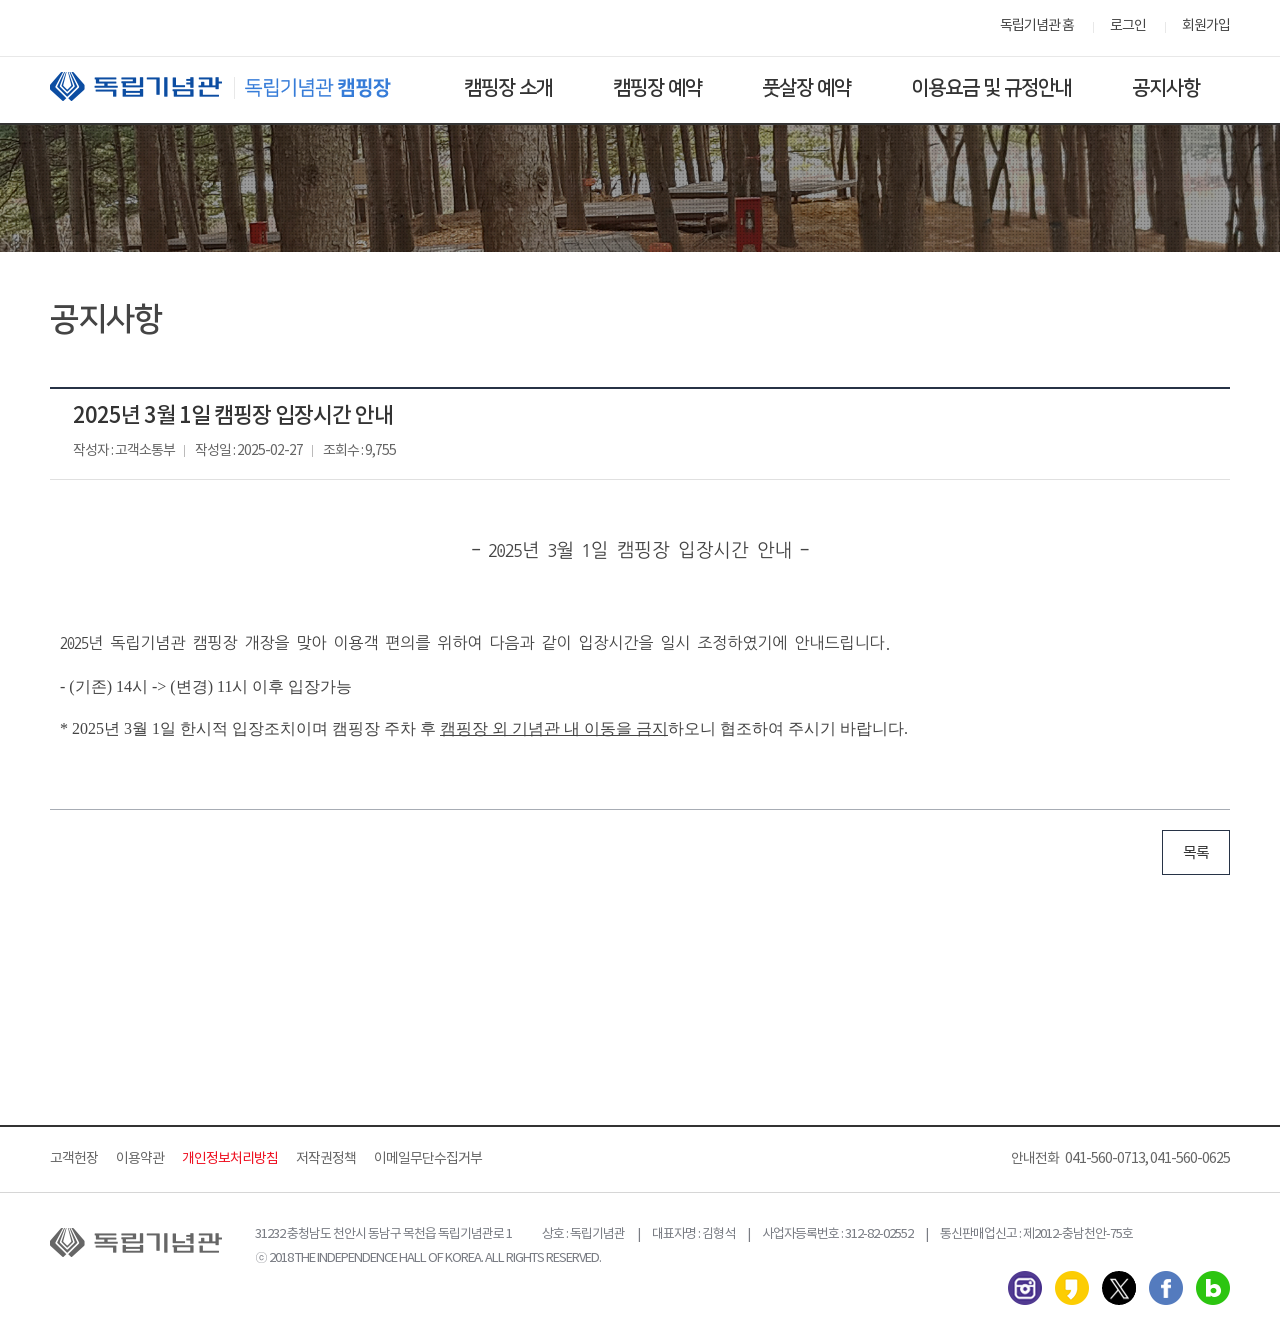 This screenshot has height=1335, width=1280. Describe the element at coordinates (428, 1159) in the screenshot. I see `이메일무단수집거부` at that location.